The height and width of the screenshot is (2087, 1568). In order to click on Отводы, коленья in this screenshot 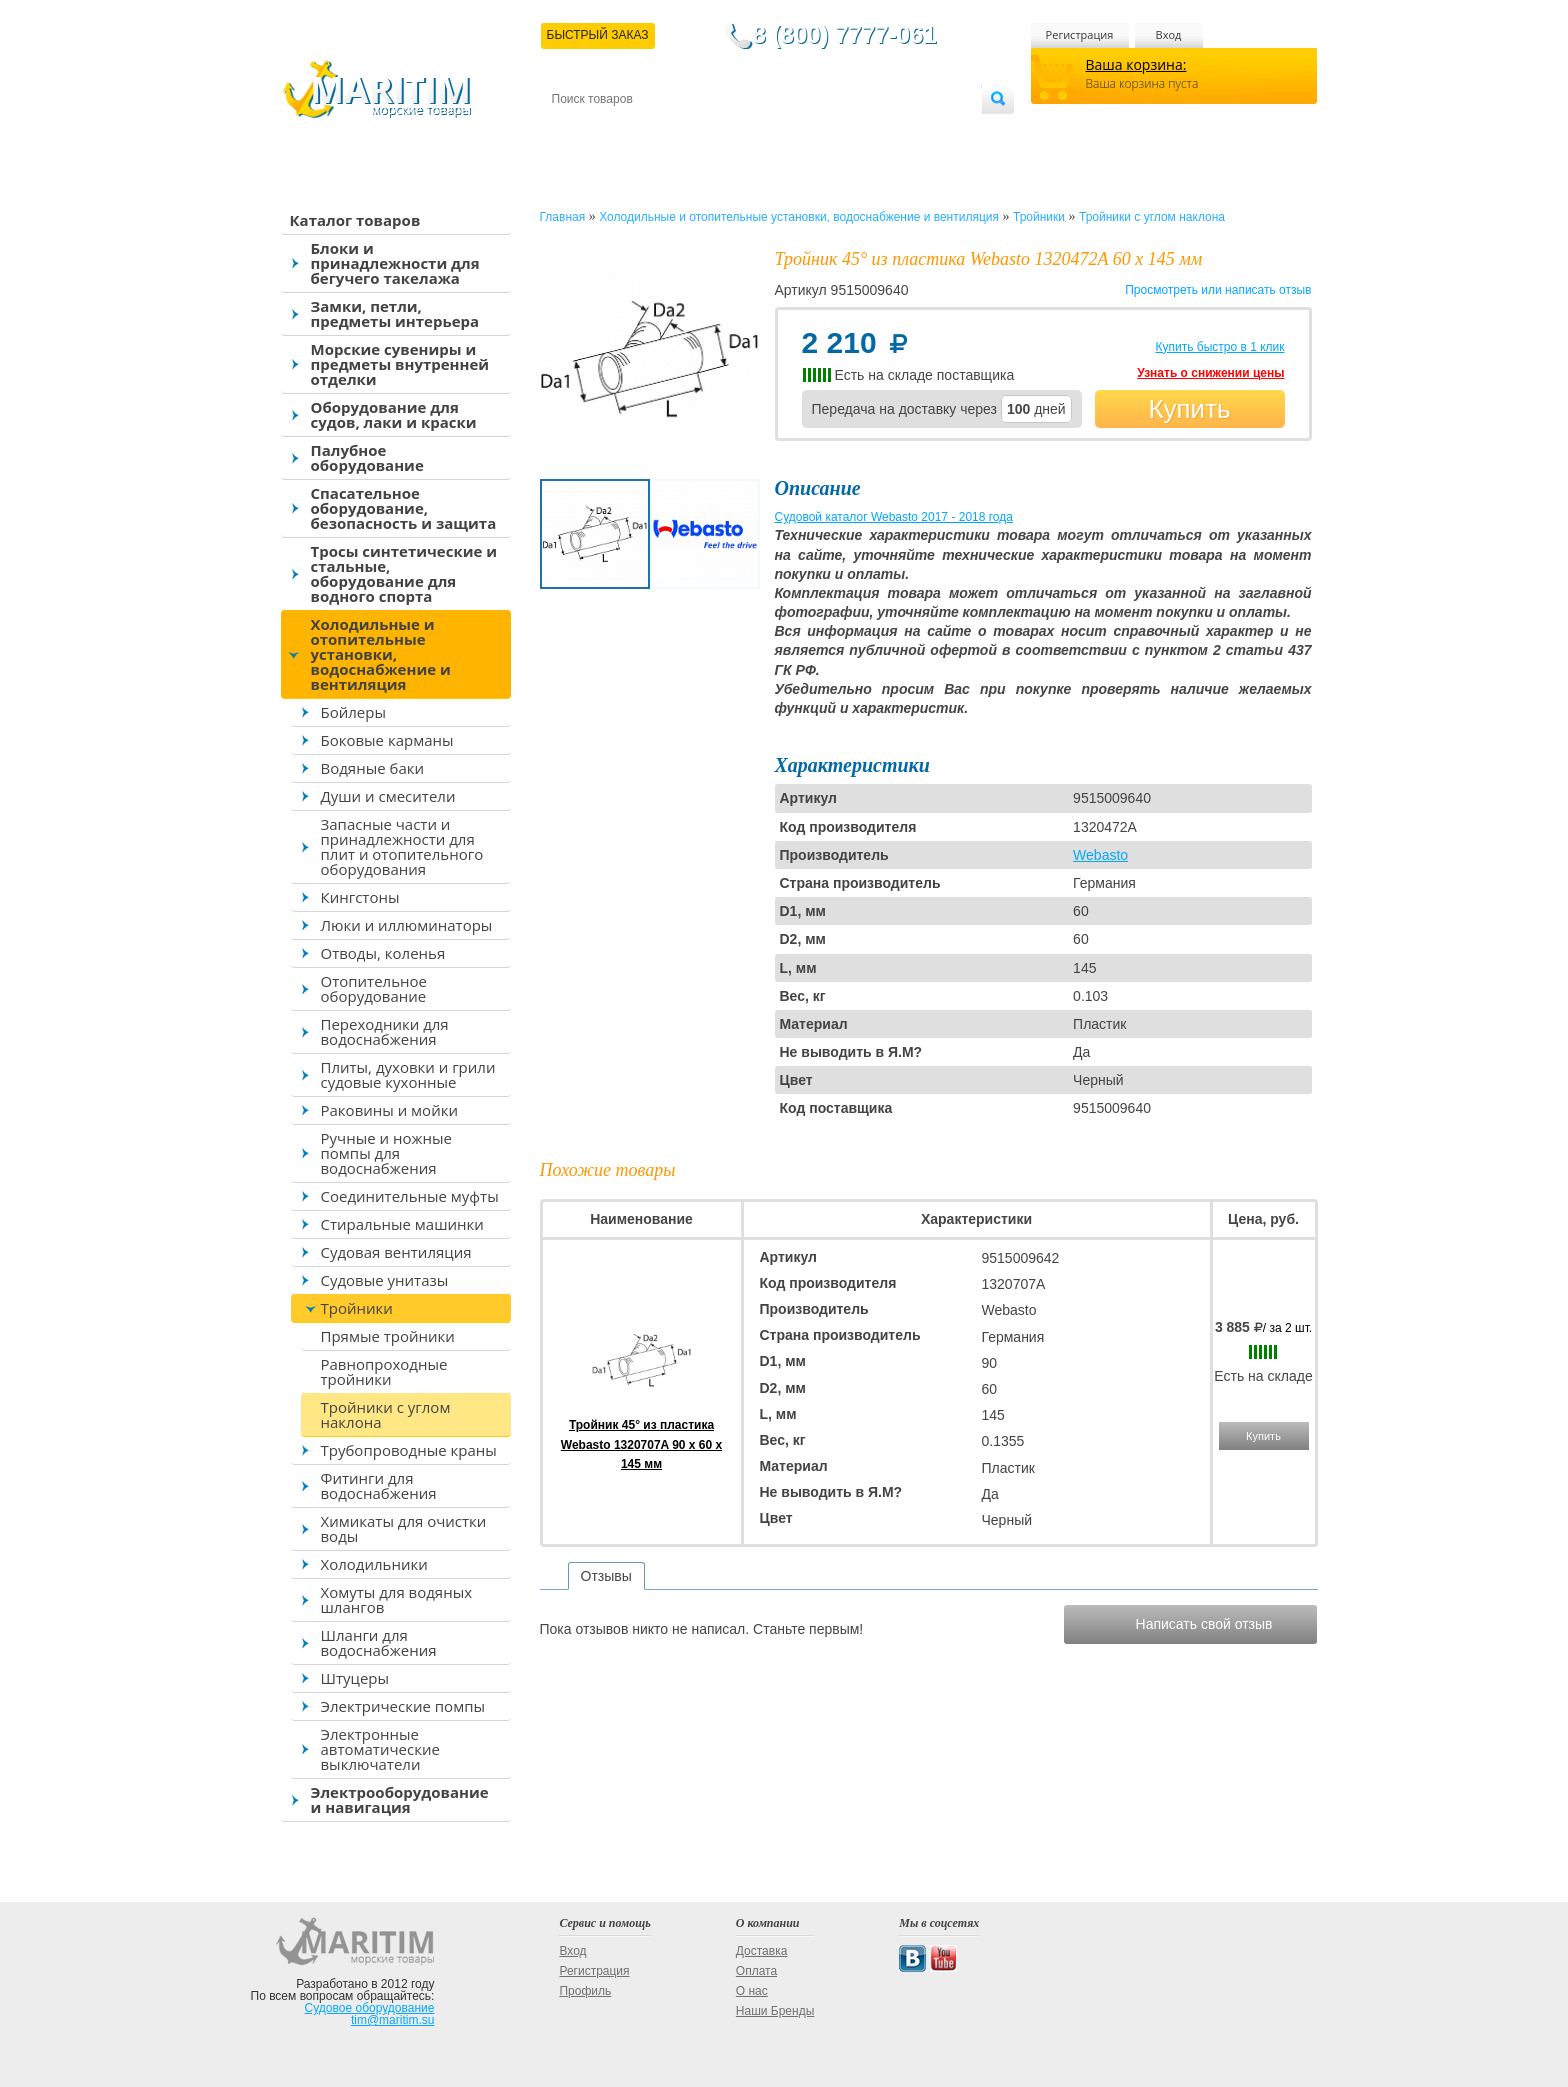, I will do `click(383, 953)`.